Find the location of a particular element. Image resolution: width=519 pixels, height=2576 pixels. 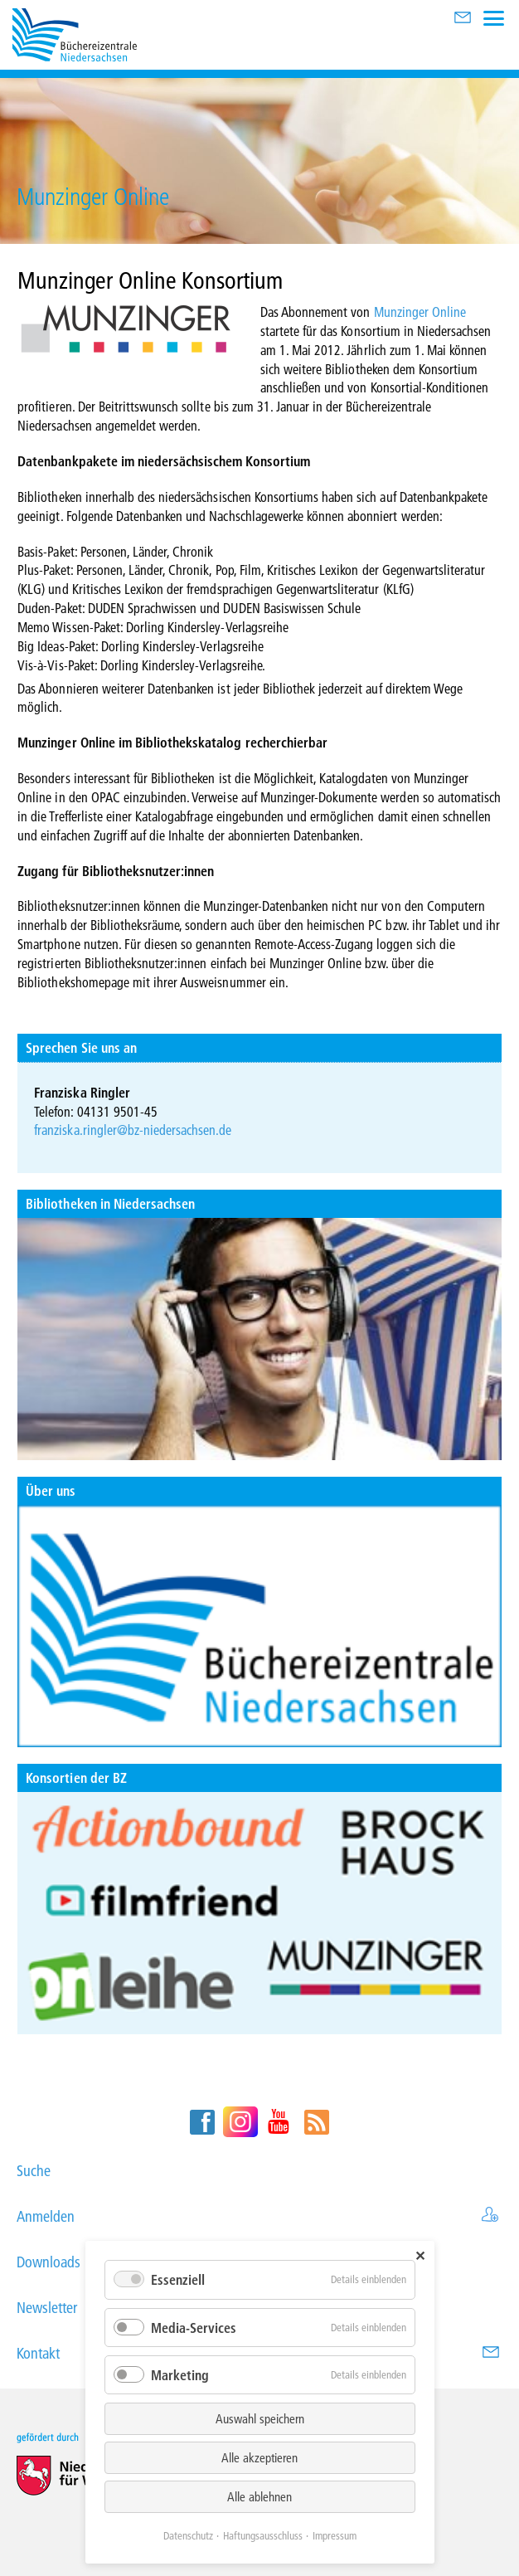

franziska.ringler@bz-niedersachsen.de is located at coordinates (132, 1129).